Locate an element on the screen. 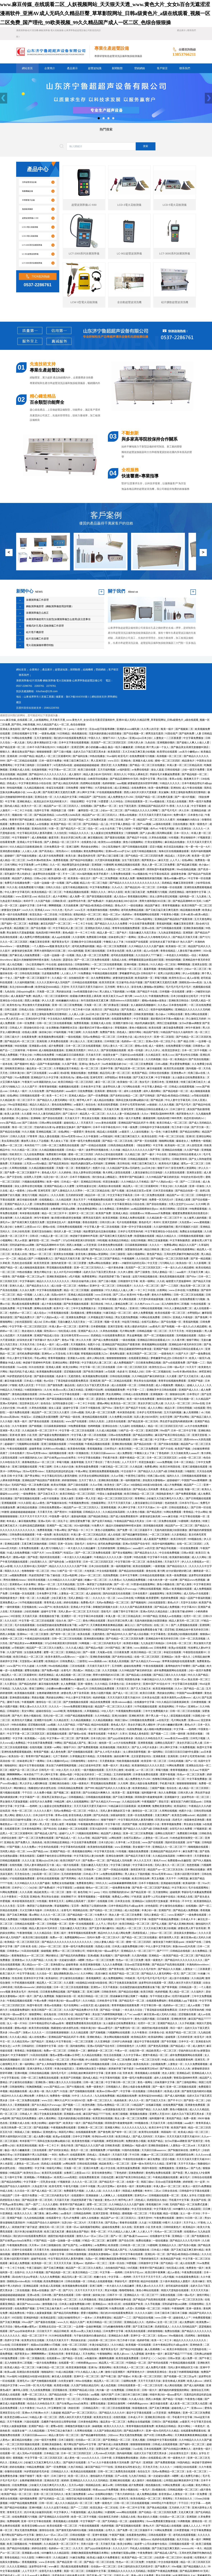  www久久久久久 is located at coordinates (90, 2442).